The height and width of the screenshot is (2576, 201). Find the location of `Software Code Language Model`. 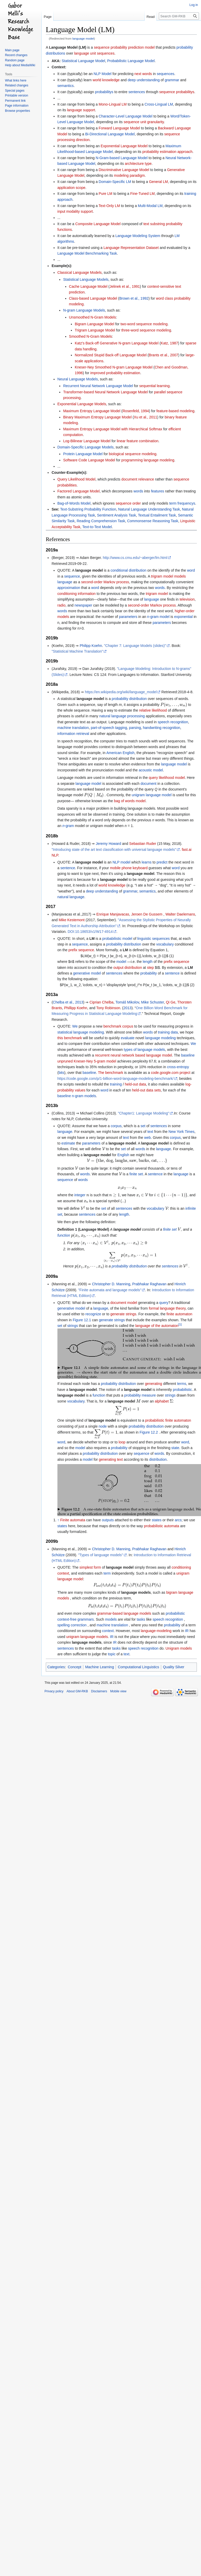

Software Code Language Model is located at coordinates (89, 460).